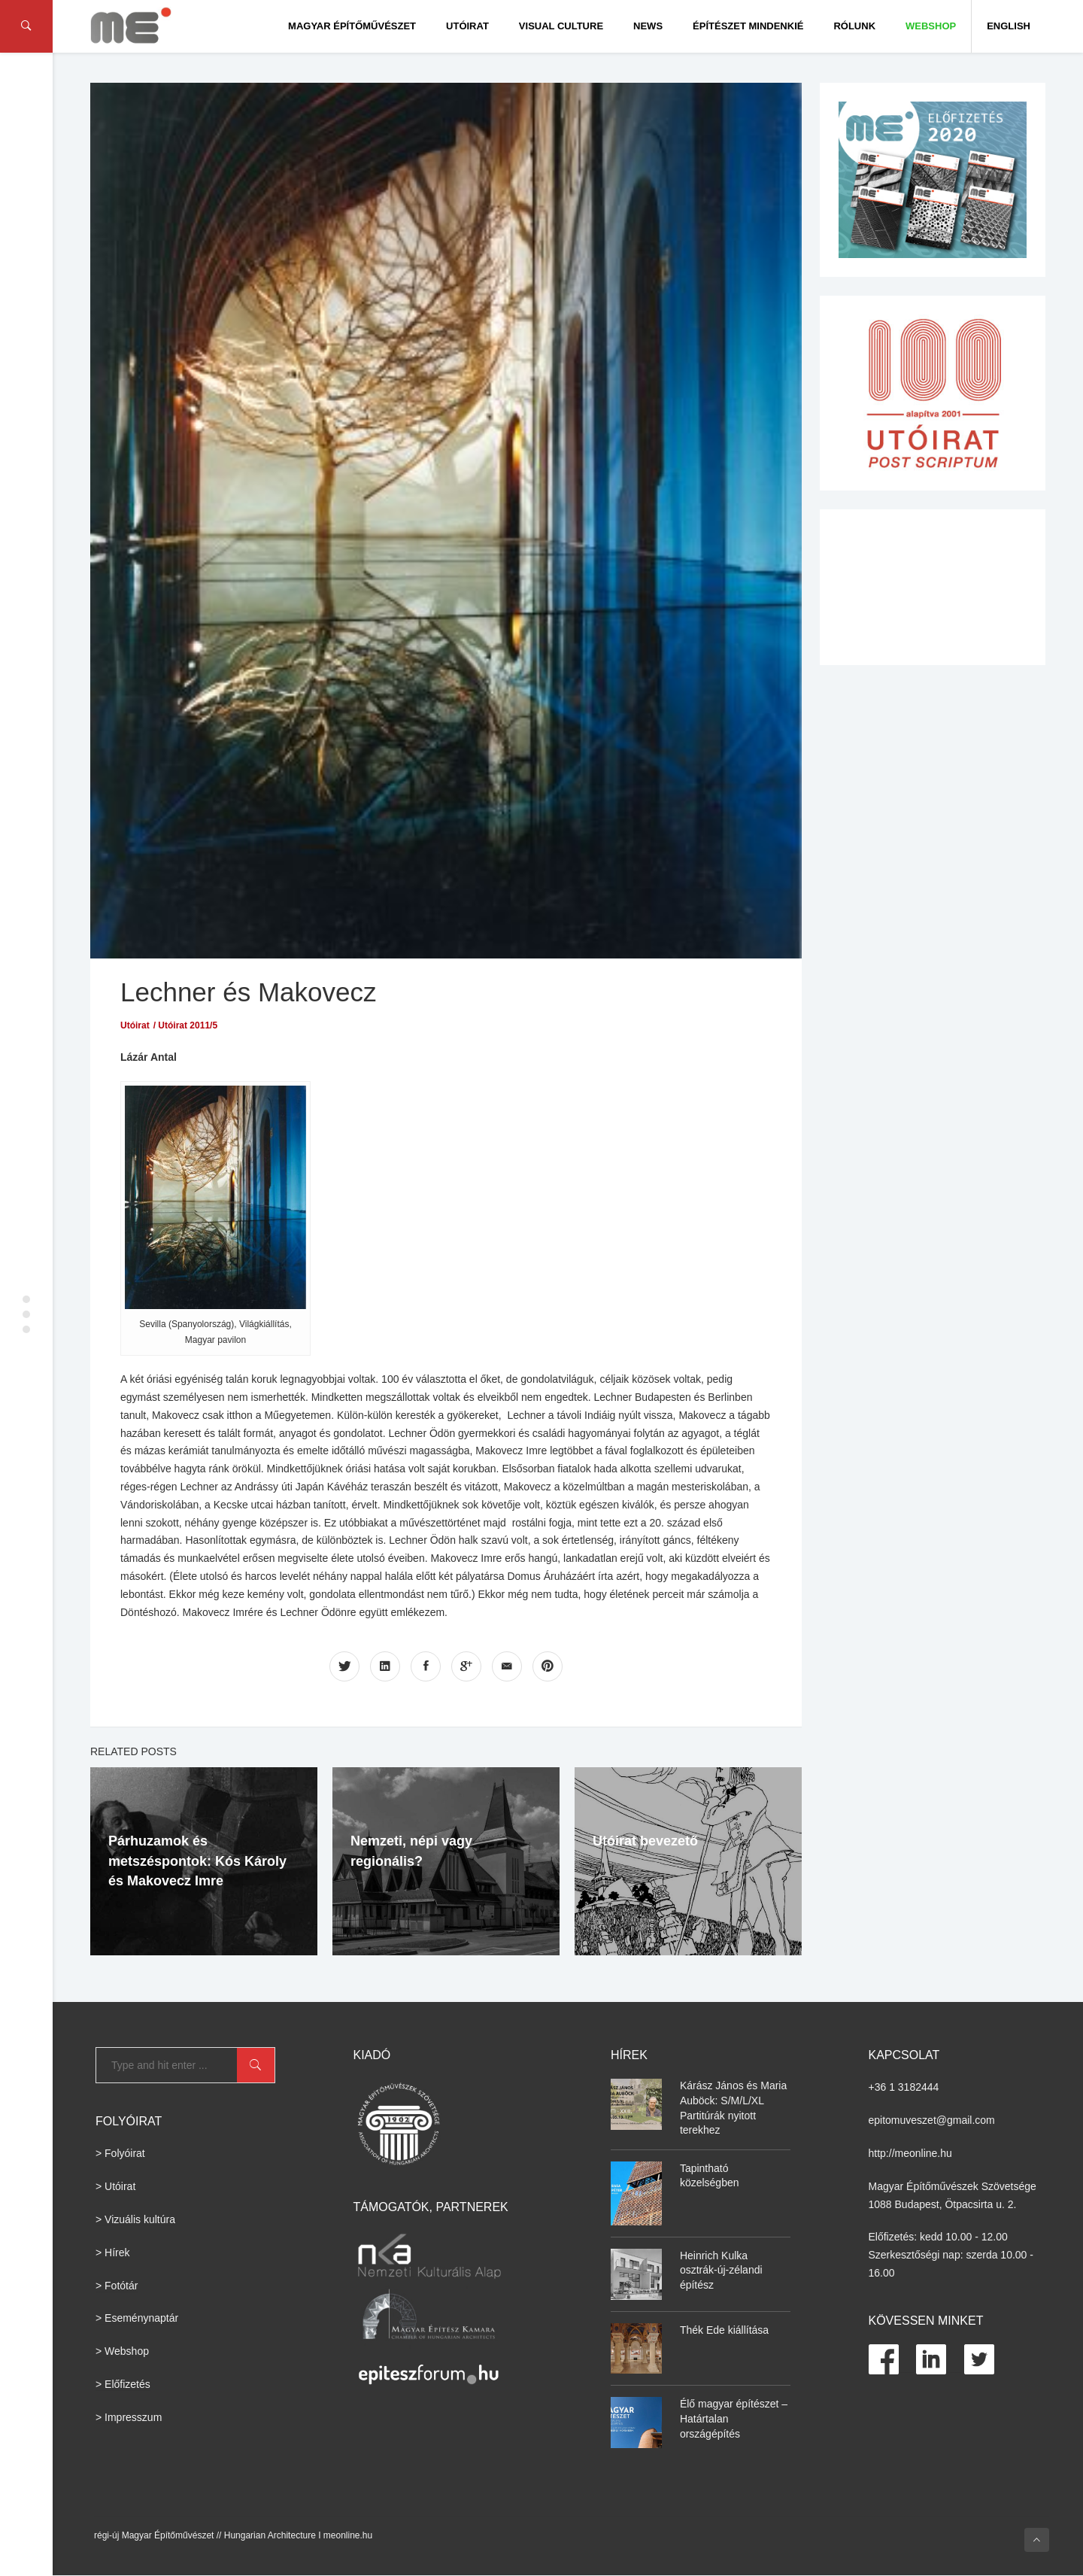 The image size is (1083, 2576). What do you see at coordinates (931, 26) in the screenshot?
I see `WEBSHOP` at bounding box center [931, 26].